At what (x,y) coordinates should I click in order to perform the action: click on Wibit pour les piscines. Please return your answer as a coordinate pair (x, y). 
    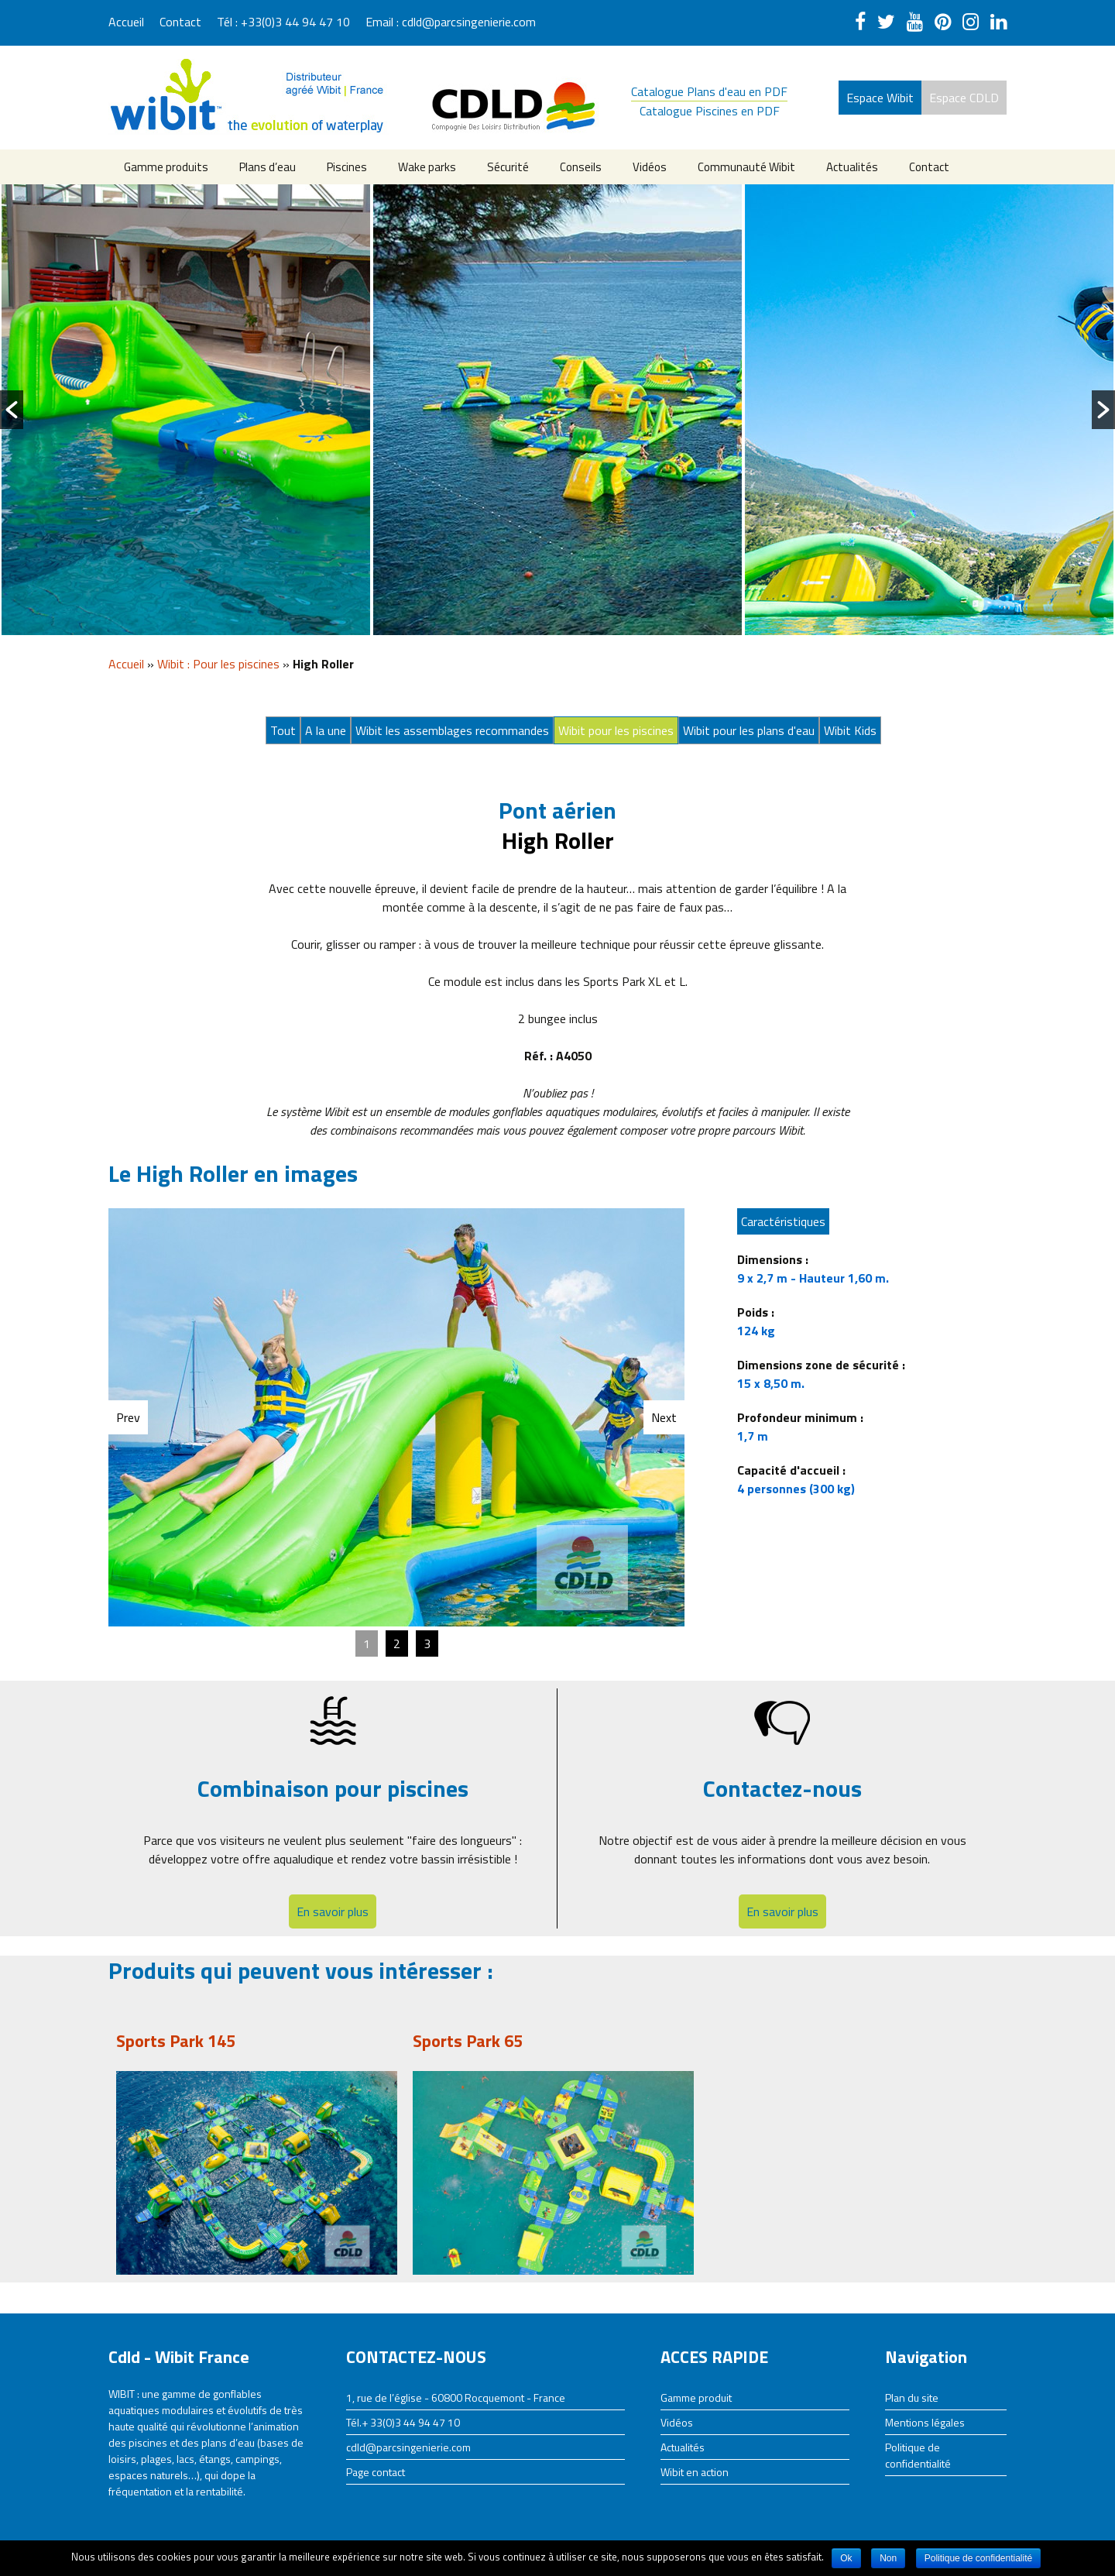
    Looking at the image, I should click on (616, 730).